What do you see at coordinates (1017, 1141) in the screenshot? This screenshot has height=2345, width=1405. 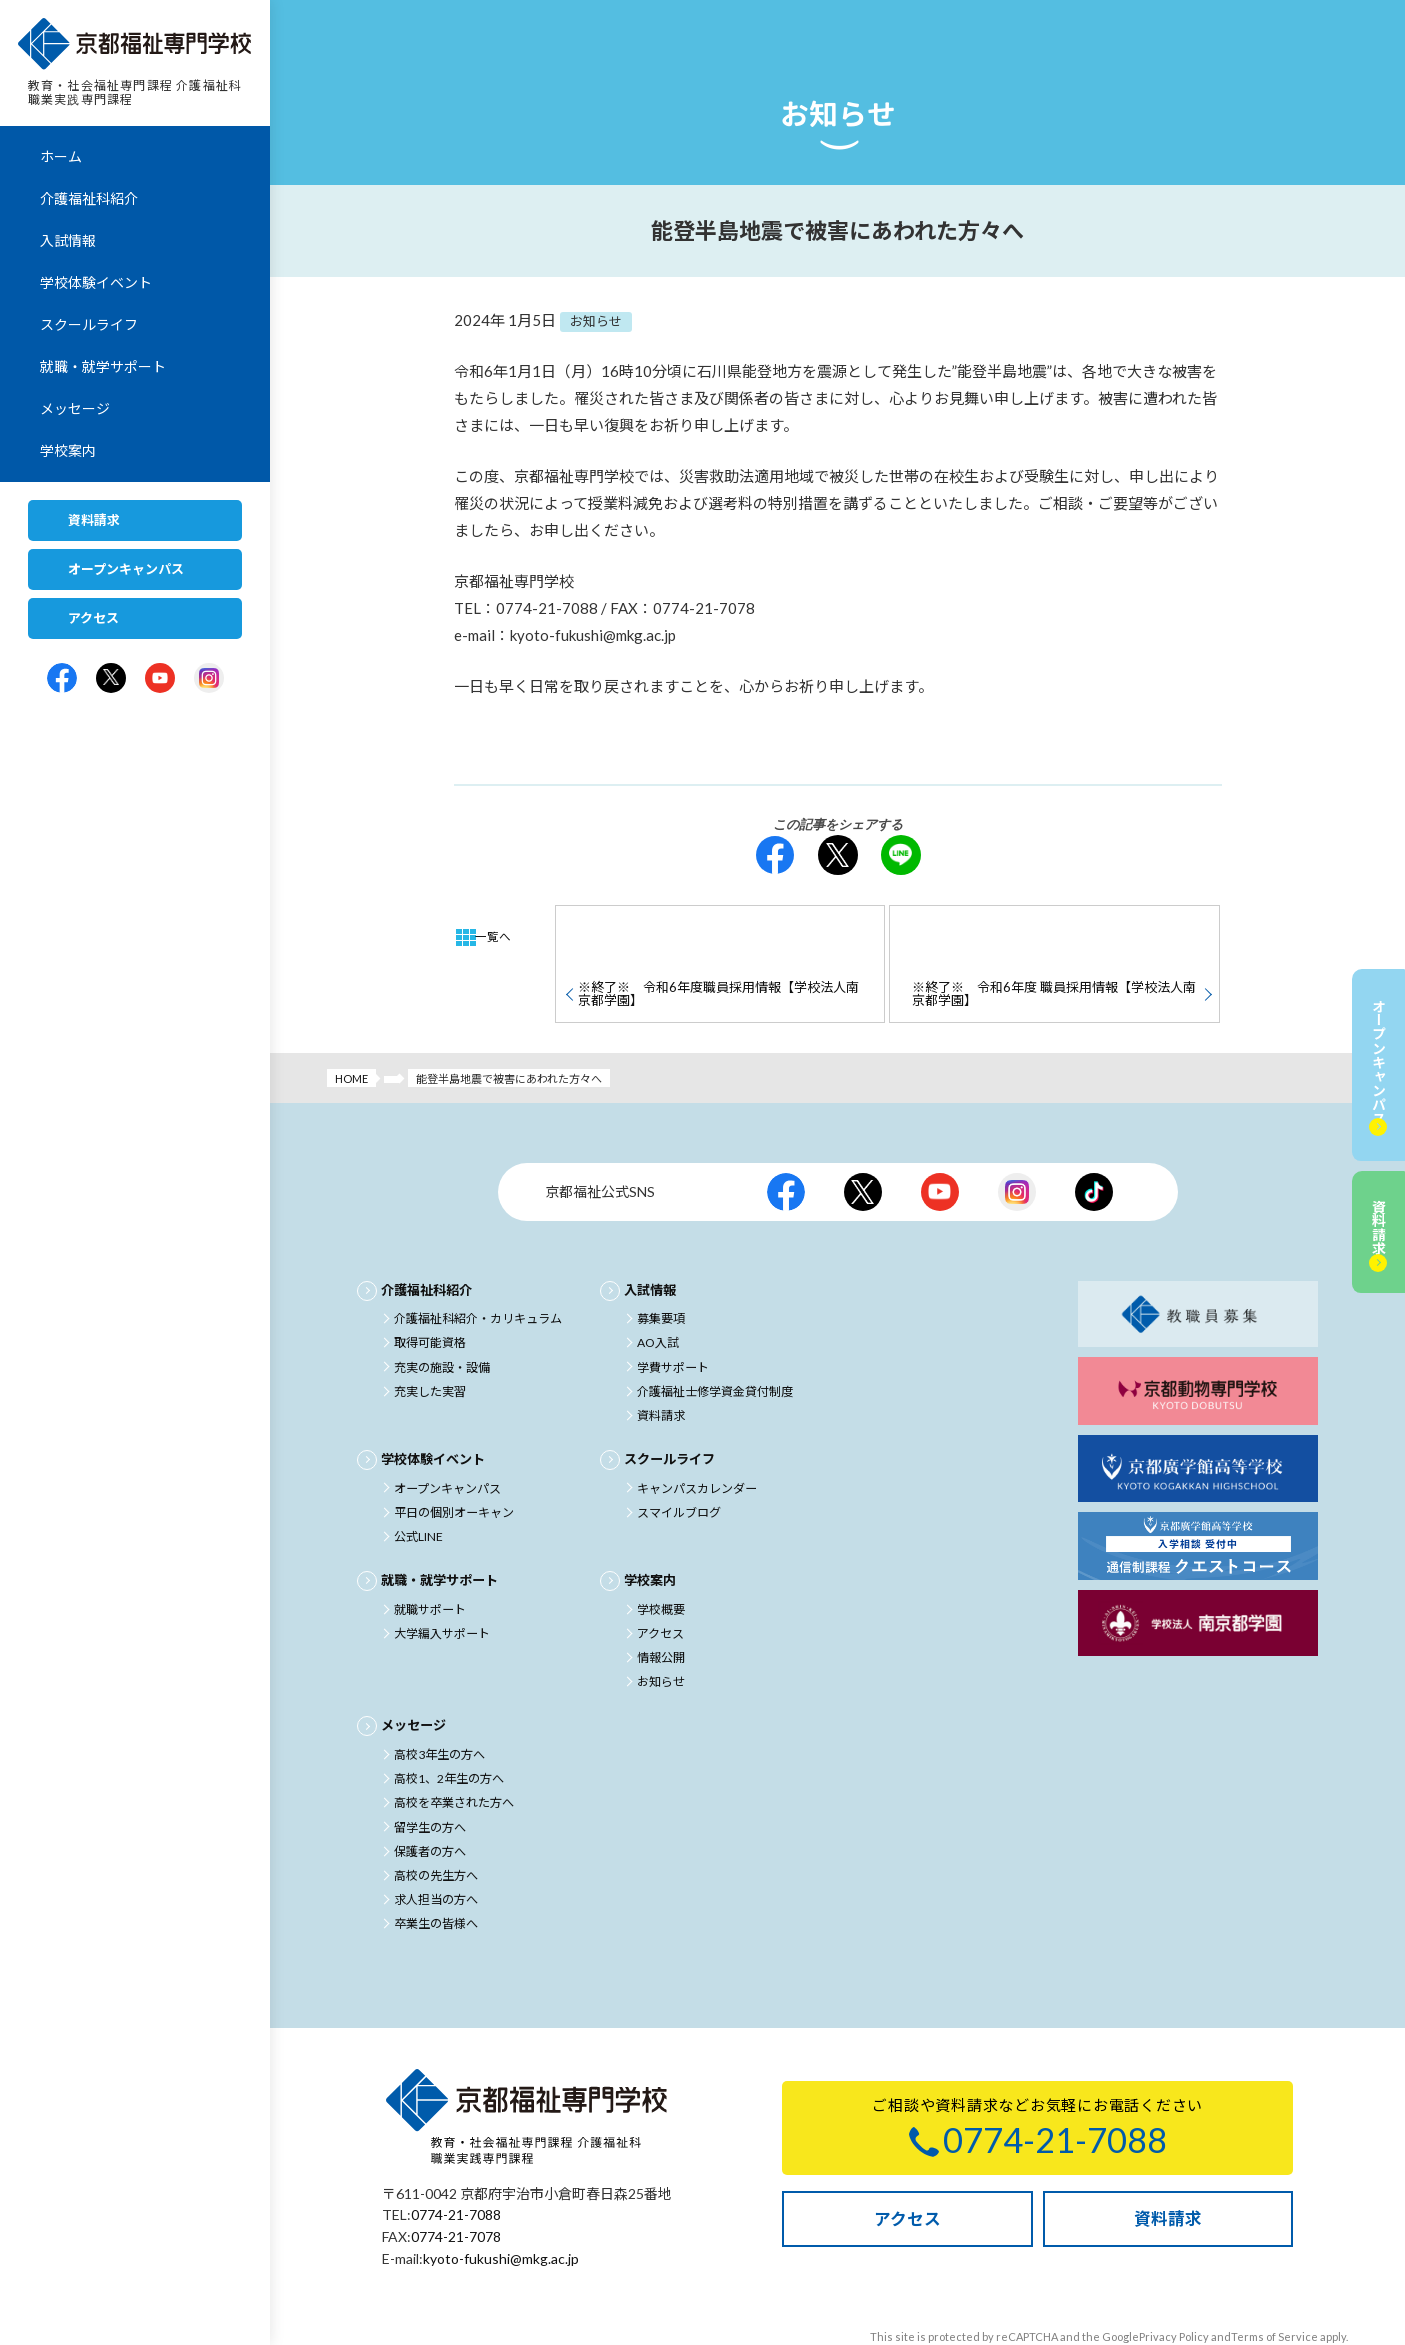 I see `京都福祉公式Instagram` at bounding box center [1017, 1141].